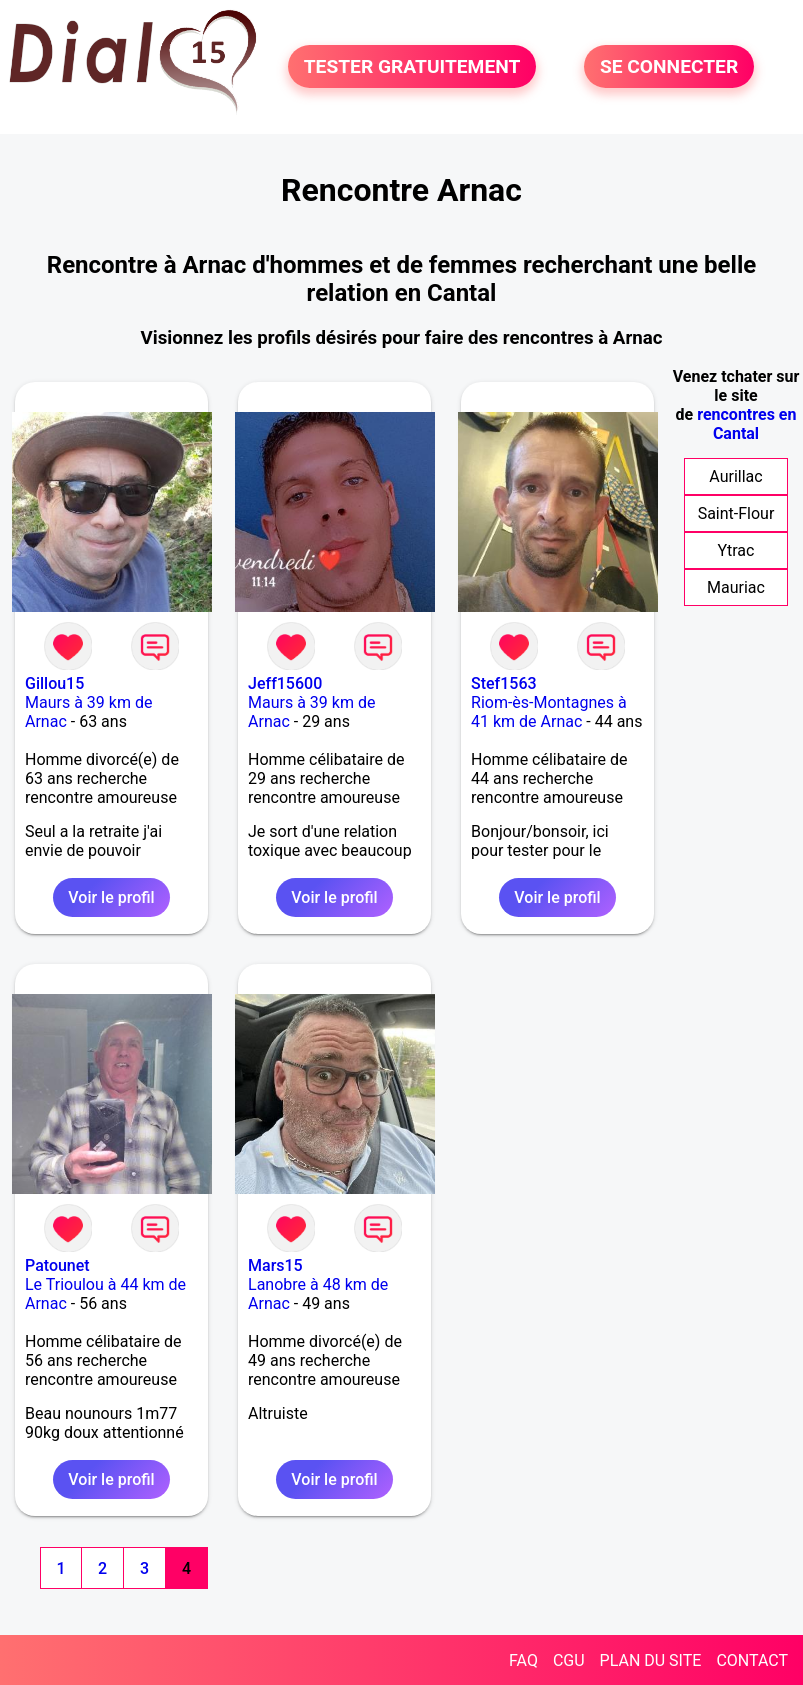 The width and height of the screenshot is (803, 1685). What do you see at coordinates (746, 424) in the screenshot?
I see `rencontres en Cantal` at bounding box center [746, 424].